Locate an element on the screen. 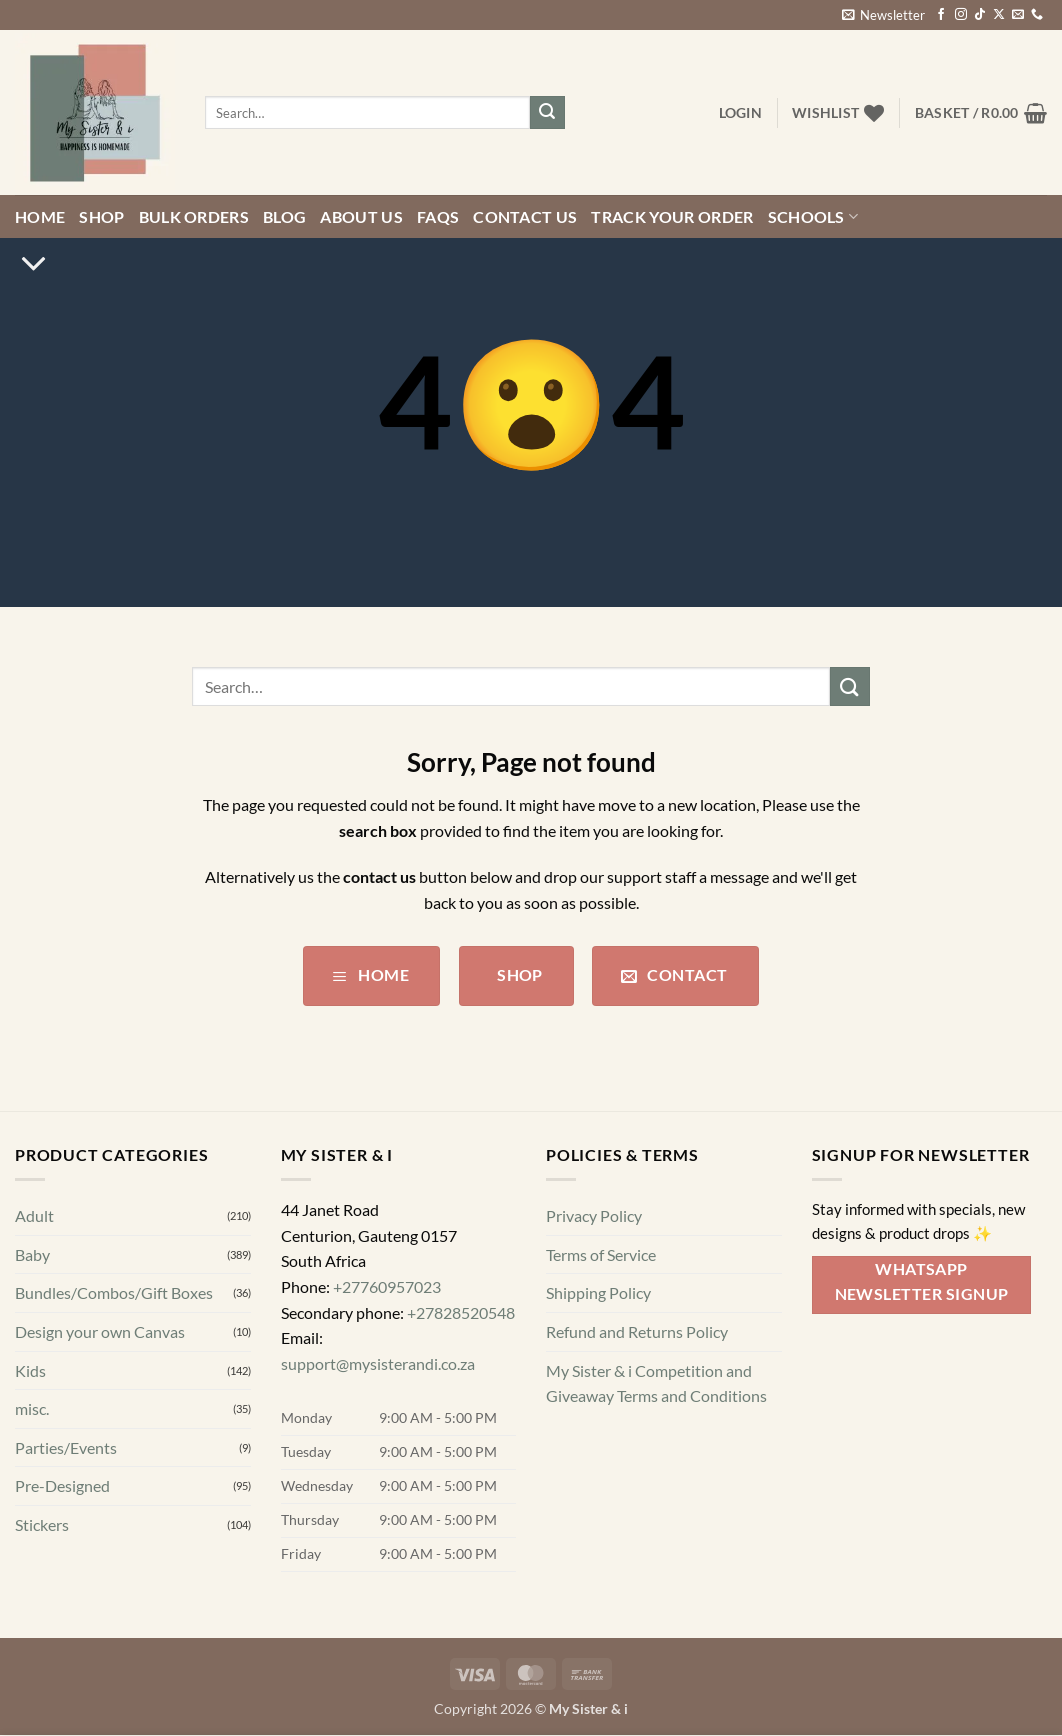 This screenshot has width=1062, height=1736. Design your own Canvas is located at coordinates (100, 1331).